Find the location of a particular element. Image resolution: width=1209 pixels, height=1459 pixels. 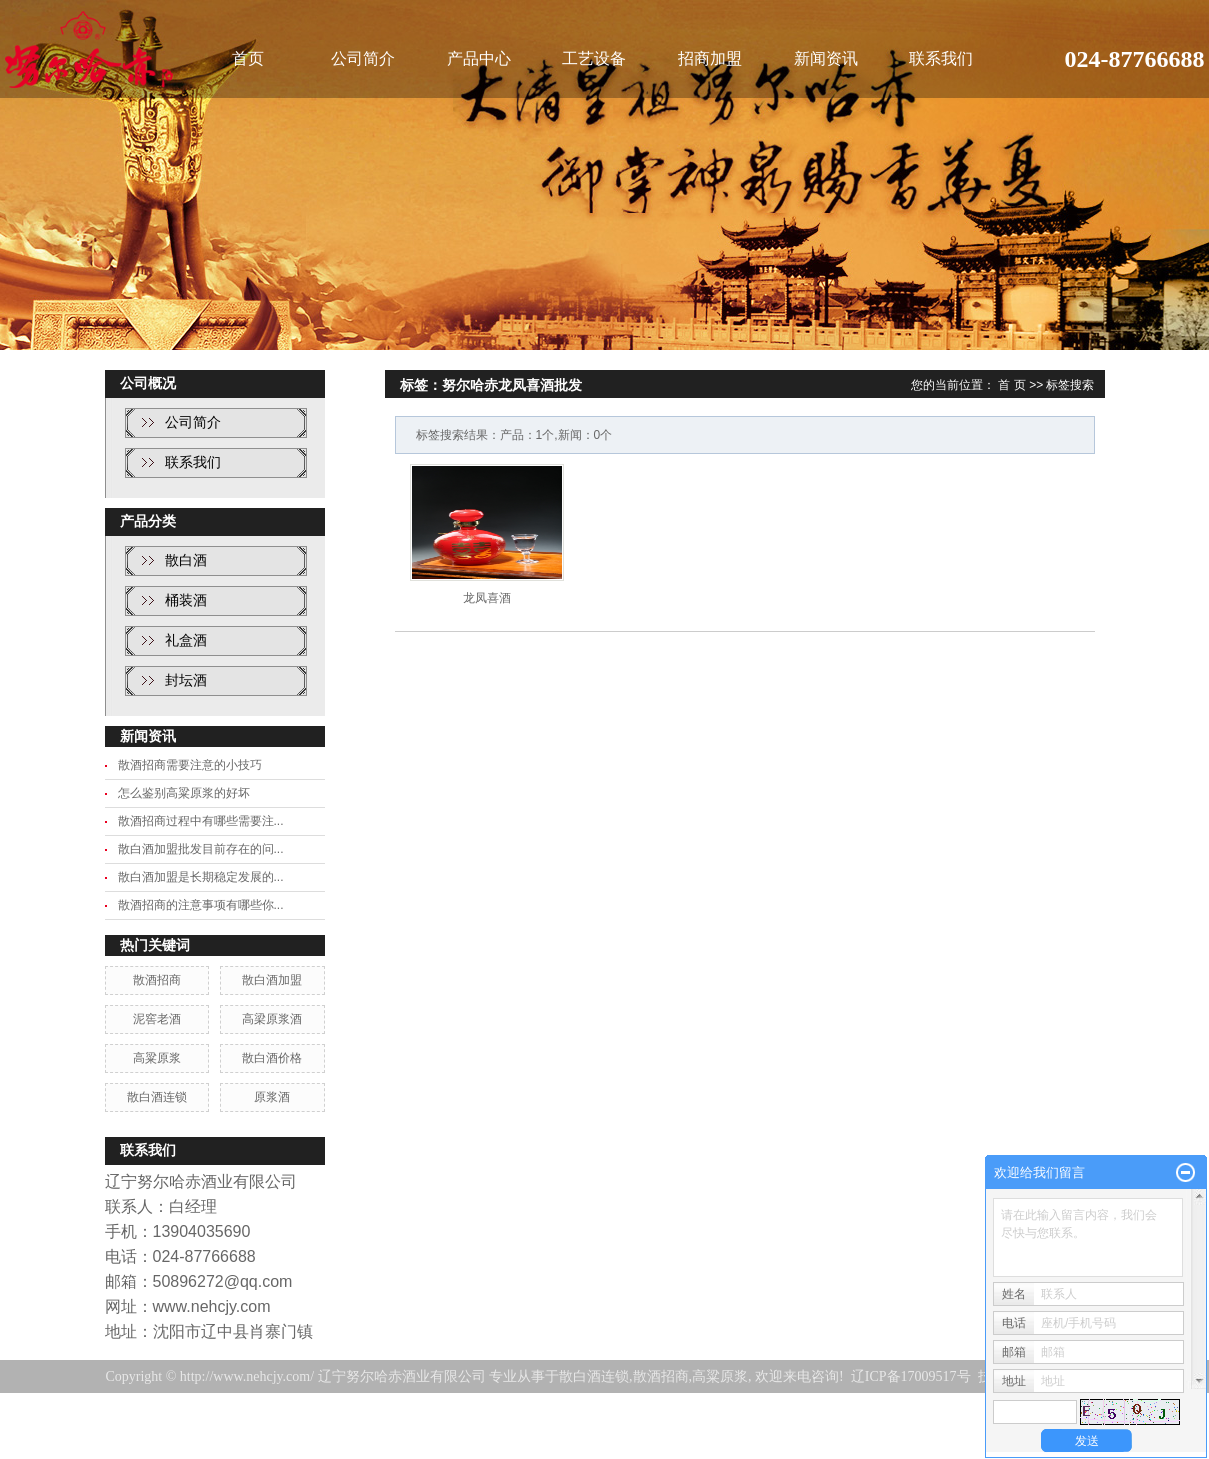

工艺设备 is located at coordinates (594, 58).